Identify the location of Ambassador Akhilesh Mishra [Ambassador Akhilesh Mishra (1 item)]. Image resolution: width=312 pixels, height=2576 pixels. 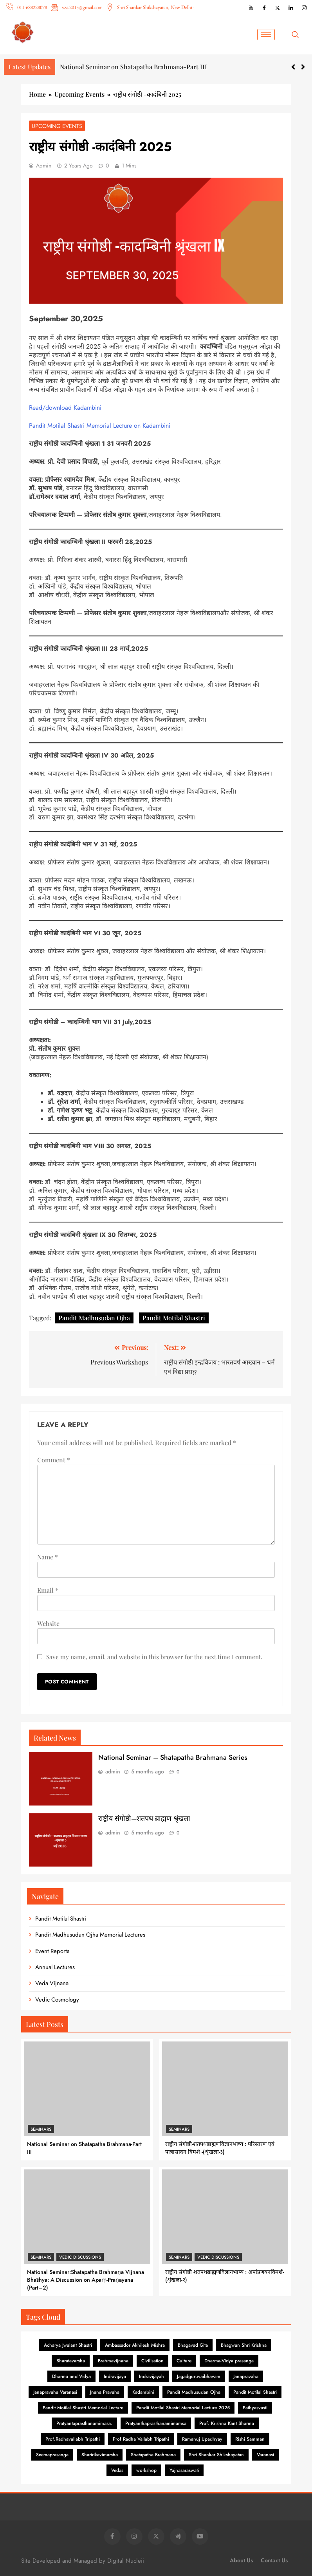
(135, 2345).